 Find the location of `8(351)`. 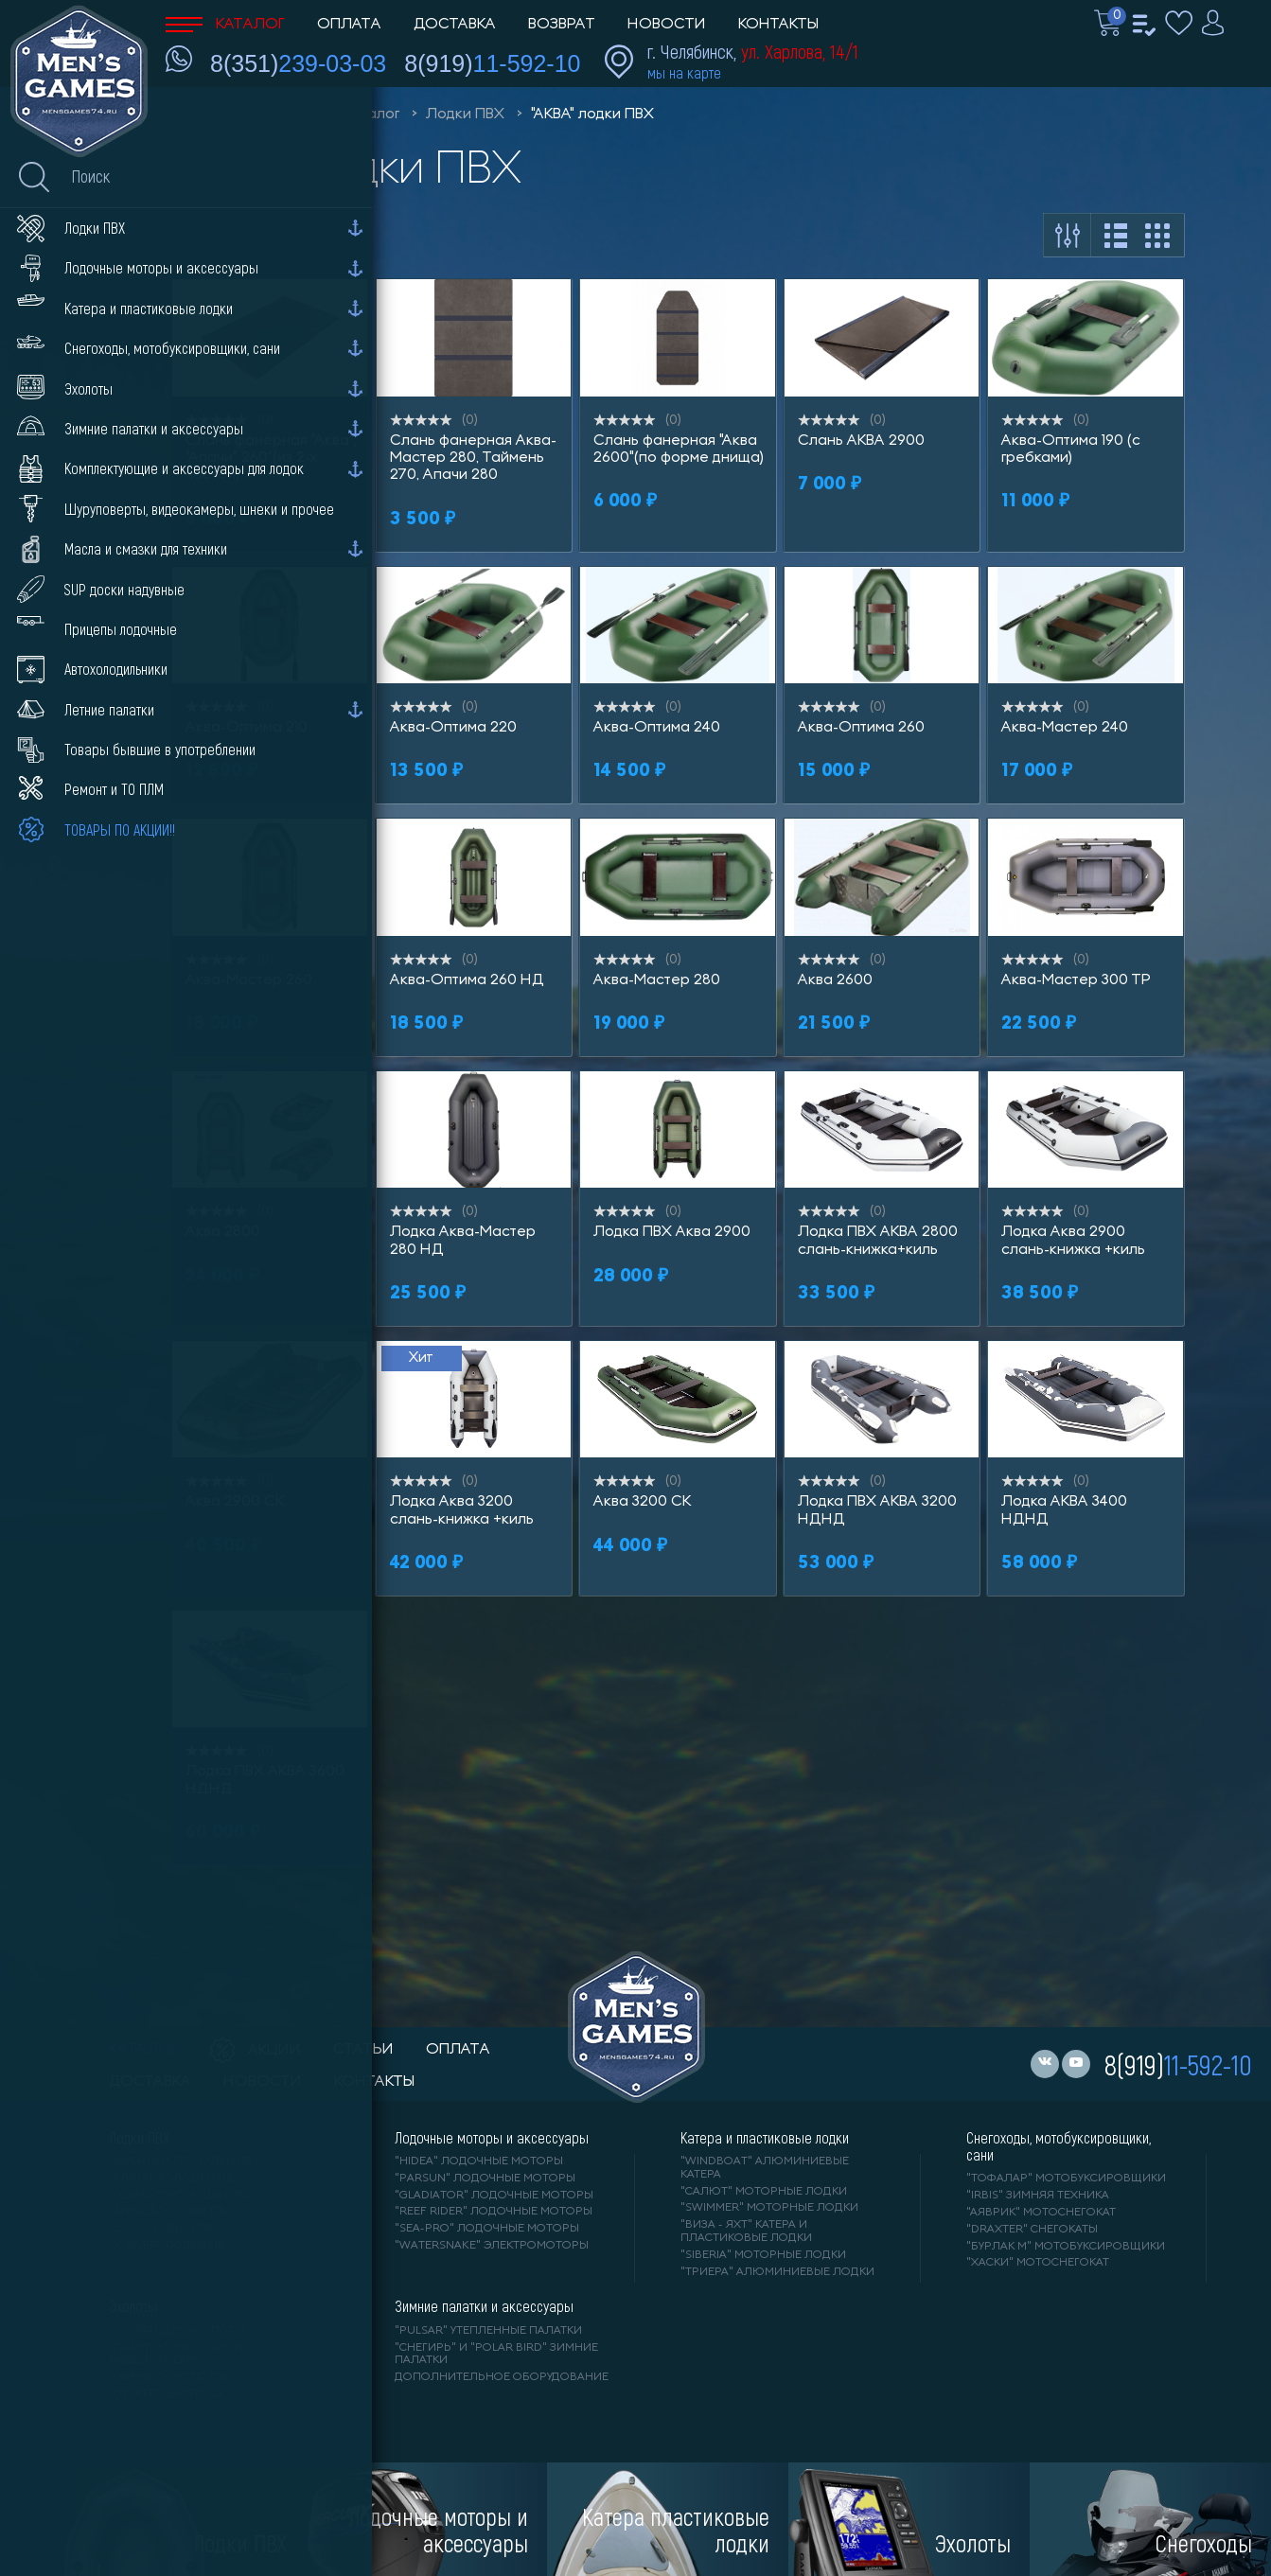

8(351) is located at coordinates (298, 63).